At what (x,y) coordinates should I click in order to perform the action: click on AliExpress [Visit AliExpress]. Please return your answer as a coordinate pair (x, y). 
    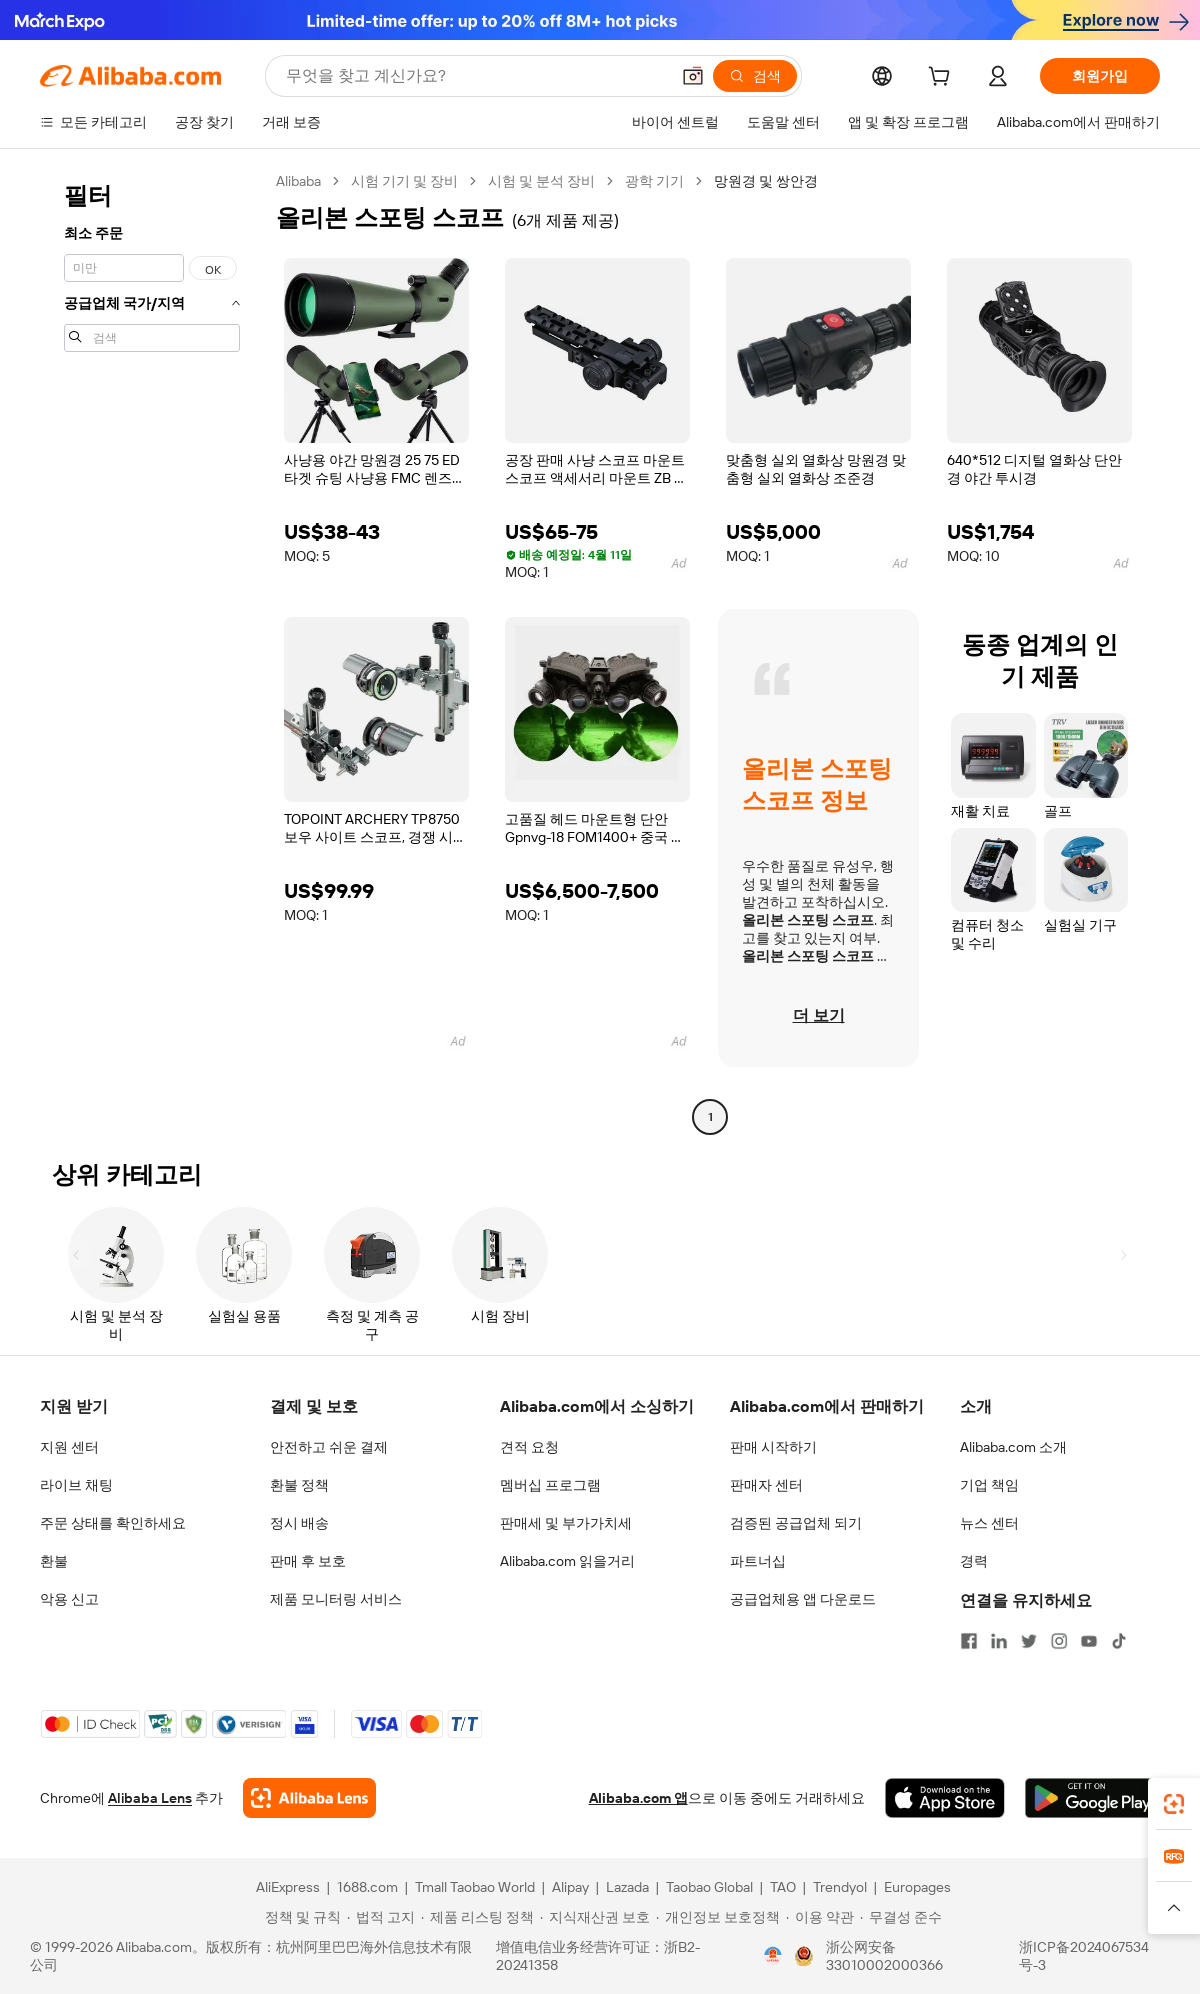
    Looking at the image, I should click on (288, 1887).